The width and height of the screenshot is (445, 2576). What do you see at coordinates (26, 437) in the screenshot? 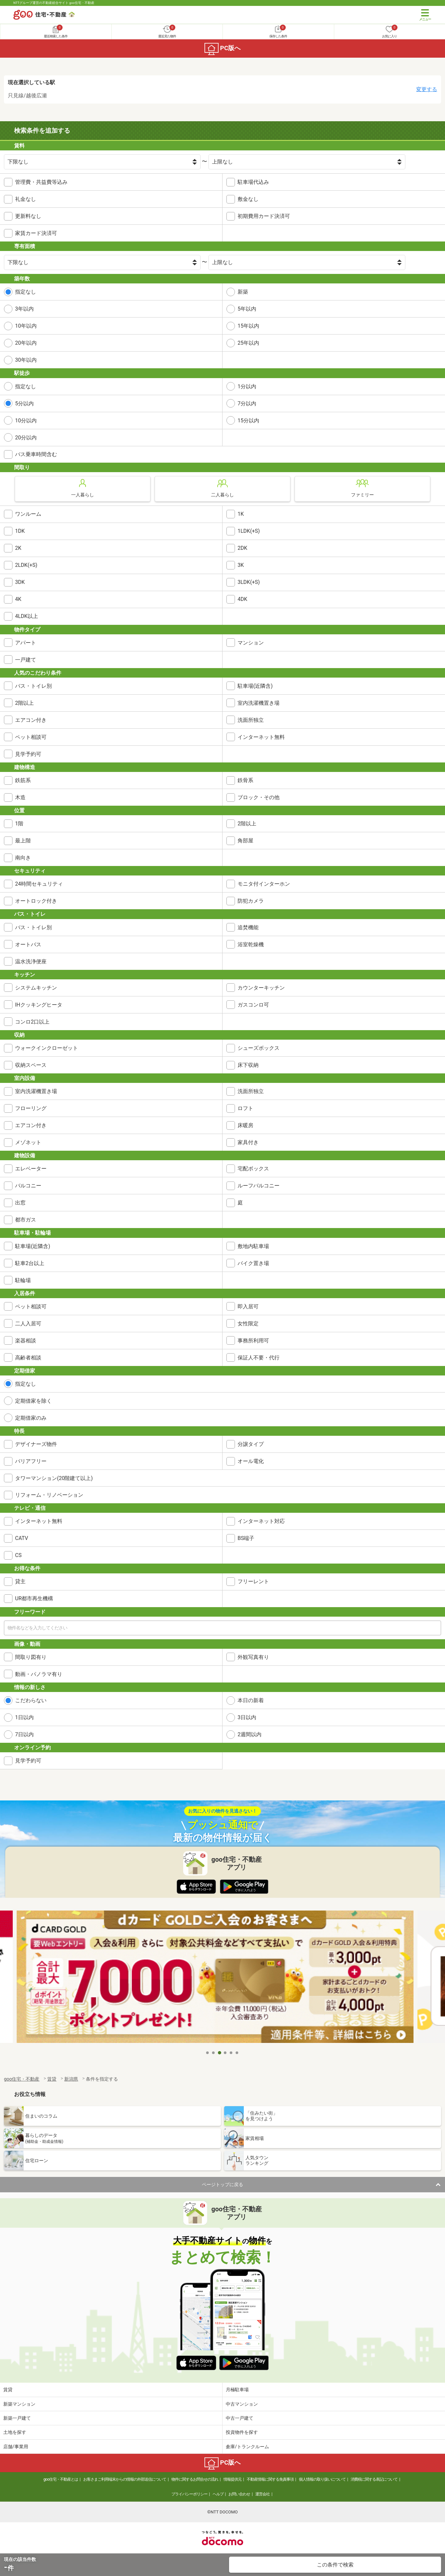
I see `20分以内` at bounding box center [26, 437].